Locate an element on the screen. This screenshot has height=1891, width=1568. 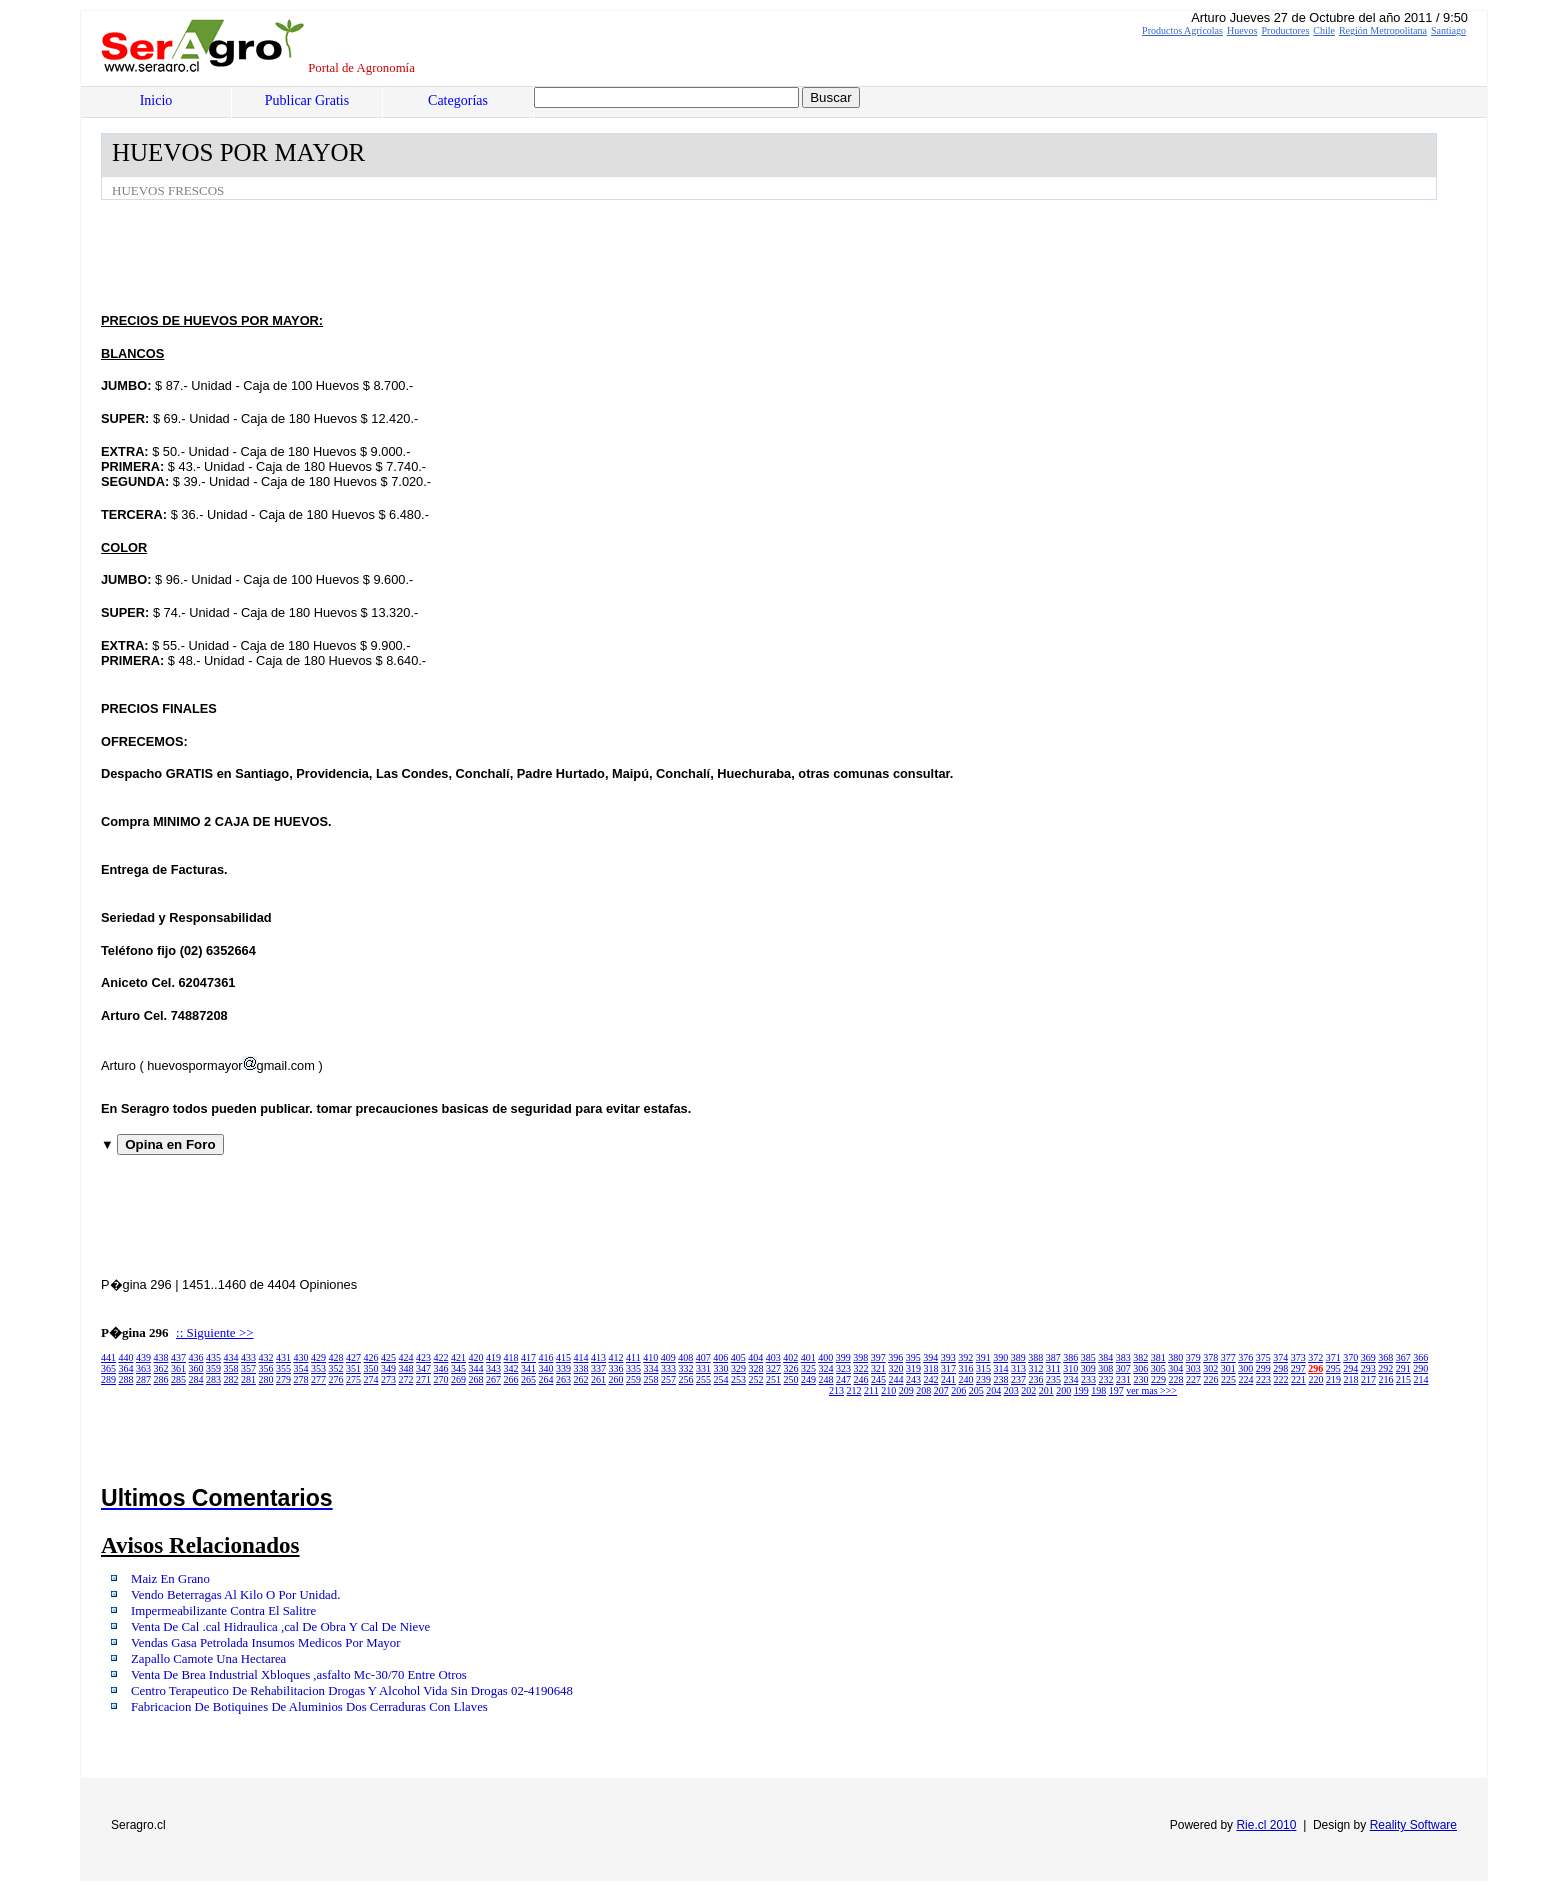
317 is located at coordinates (948, 1368).